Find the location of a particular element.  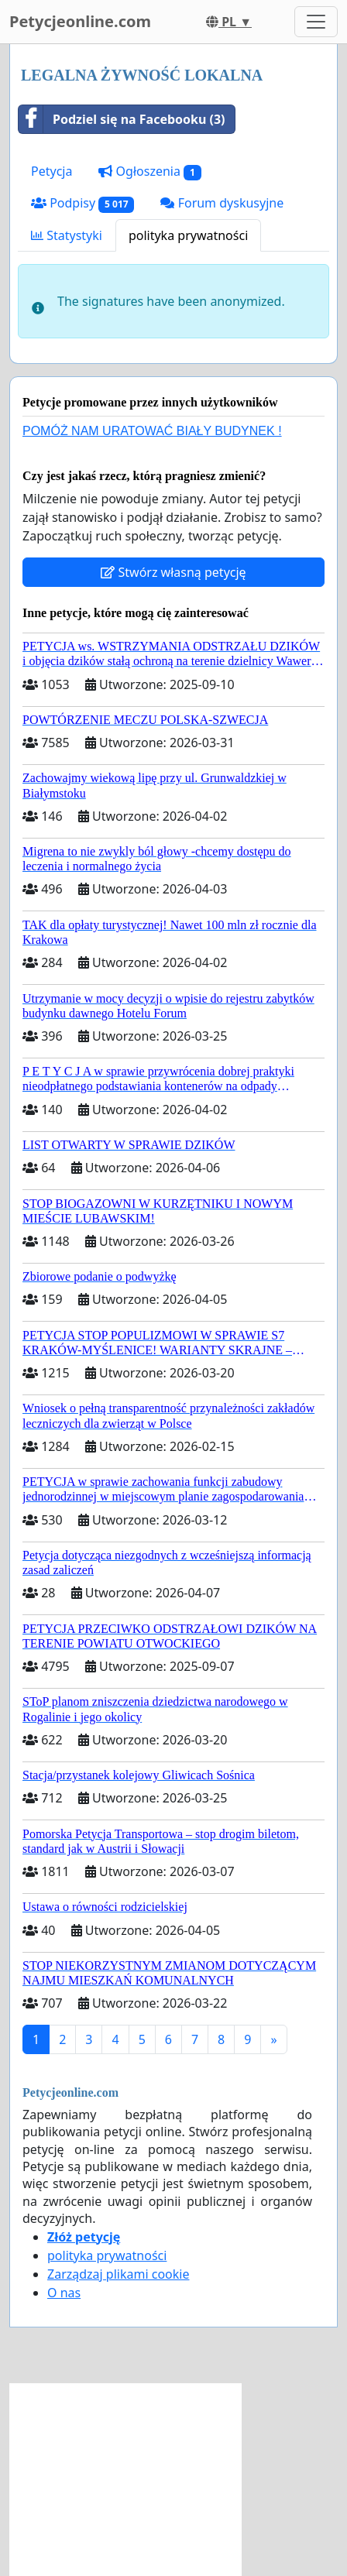

Zarządzaj plikami cookie is located at coordinates (118, 2274).